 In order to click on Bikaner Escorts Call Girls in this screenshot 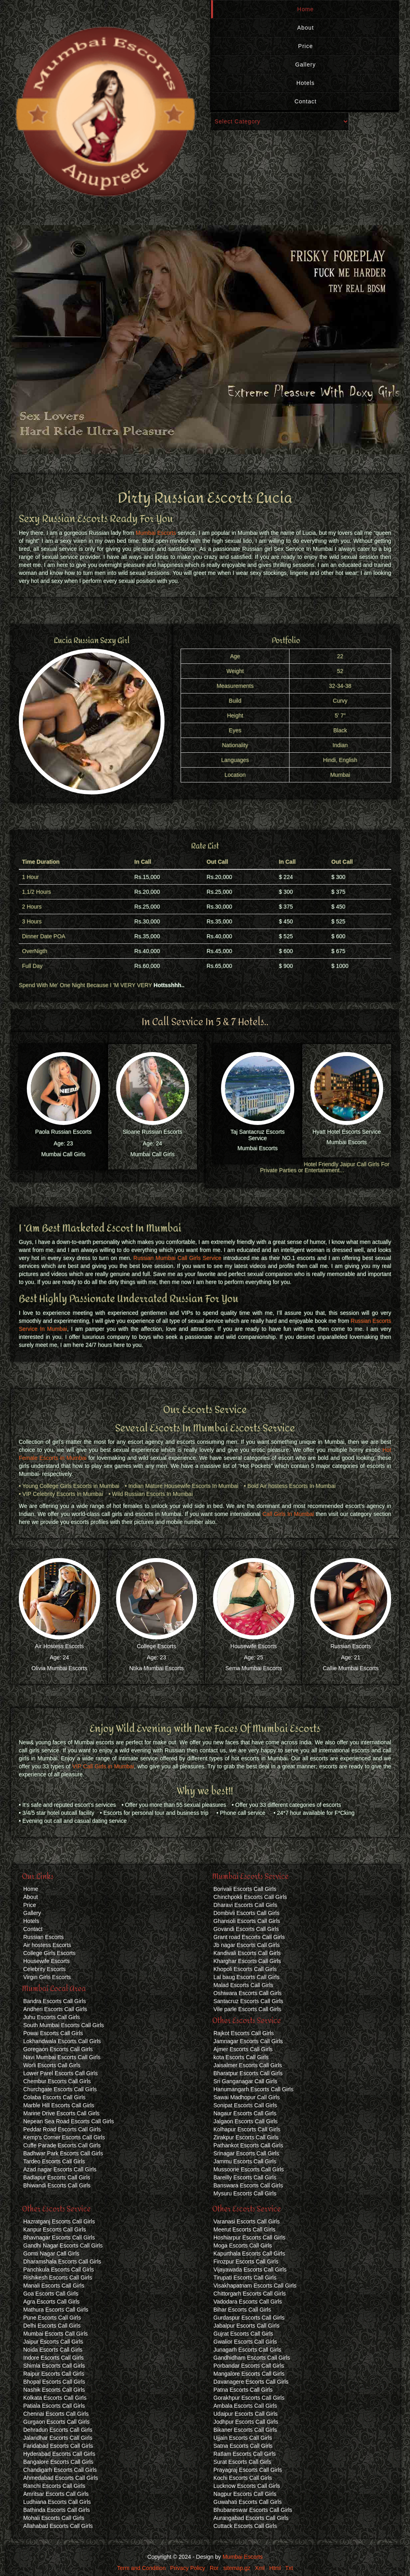, I will do `click(245, 2430)`.